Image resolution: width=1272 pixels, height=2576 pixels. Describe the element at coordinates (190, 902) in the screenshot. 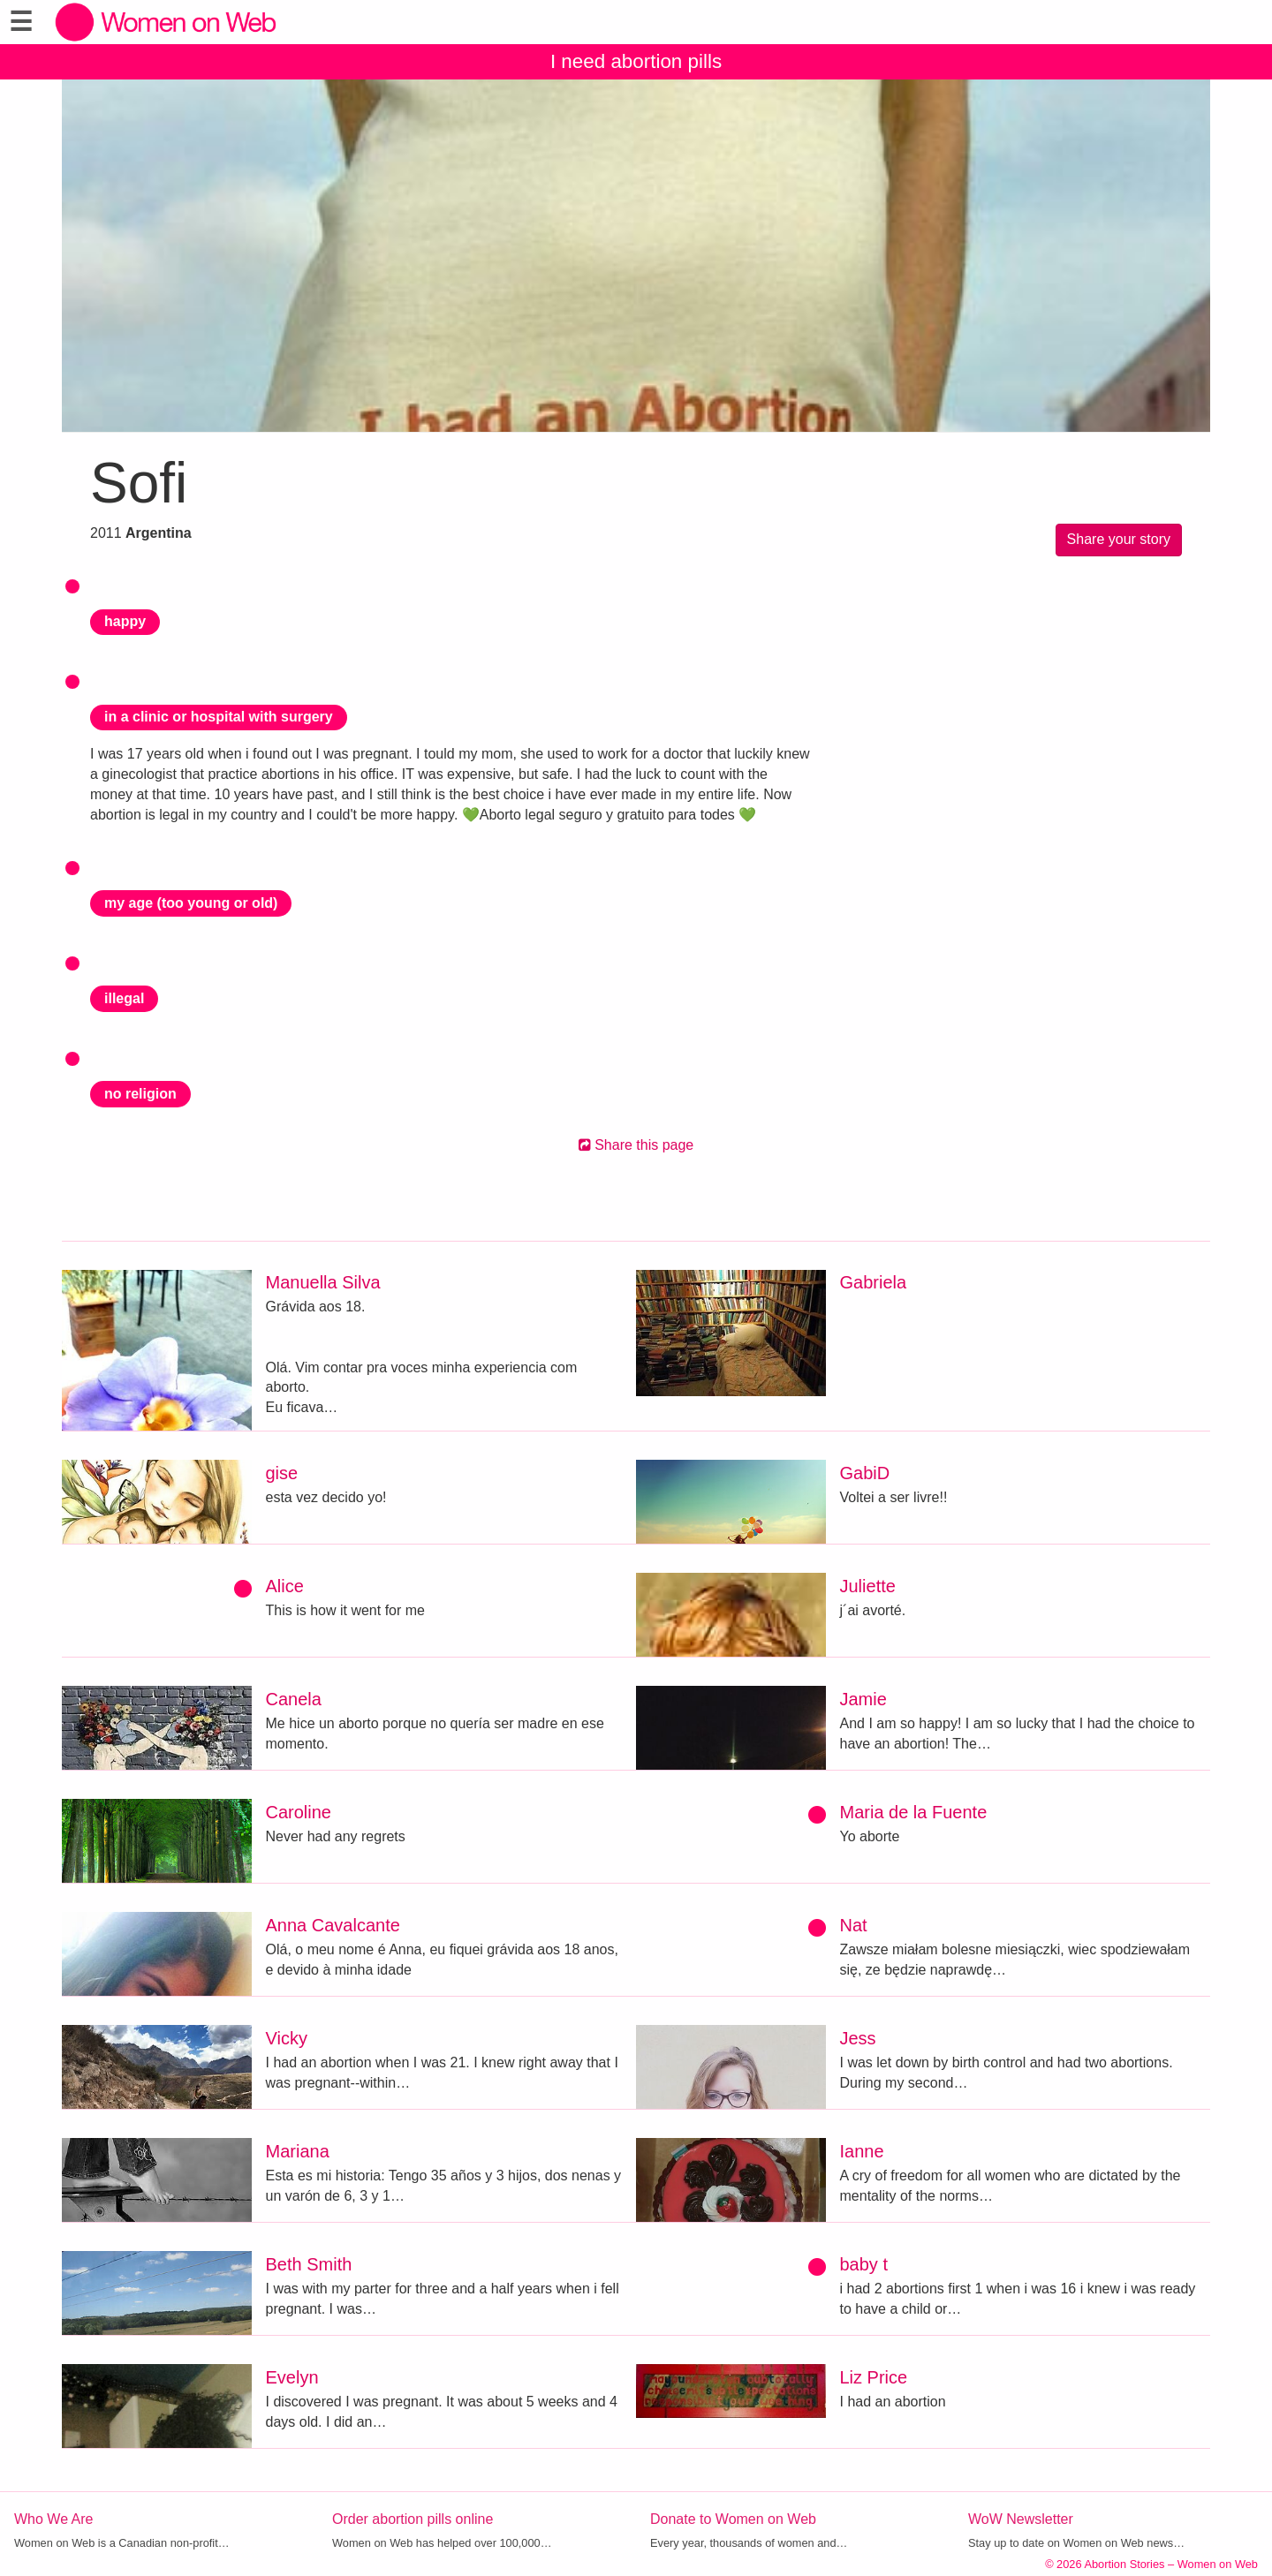

I see `my age (too young or old)` at that location.